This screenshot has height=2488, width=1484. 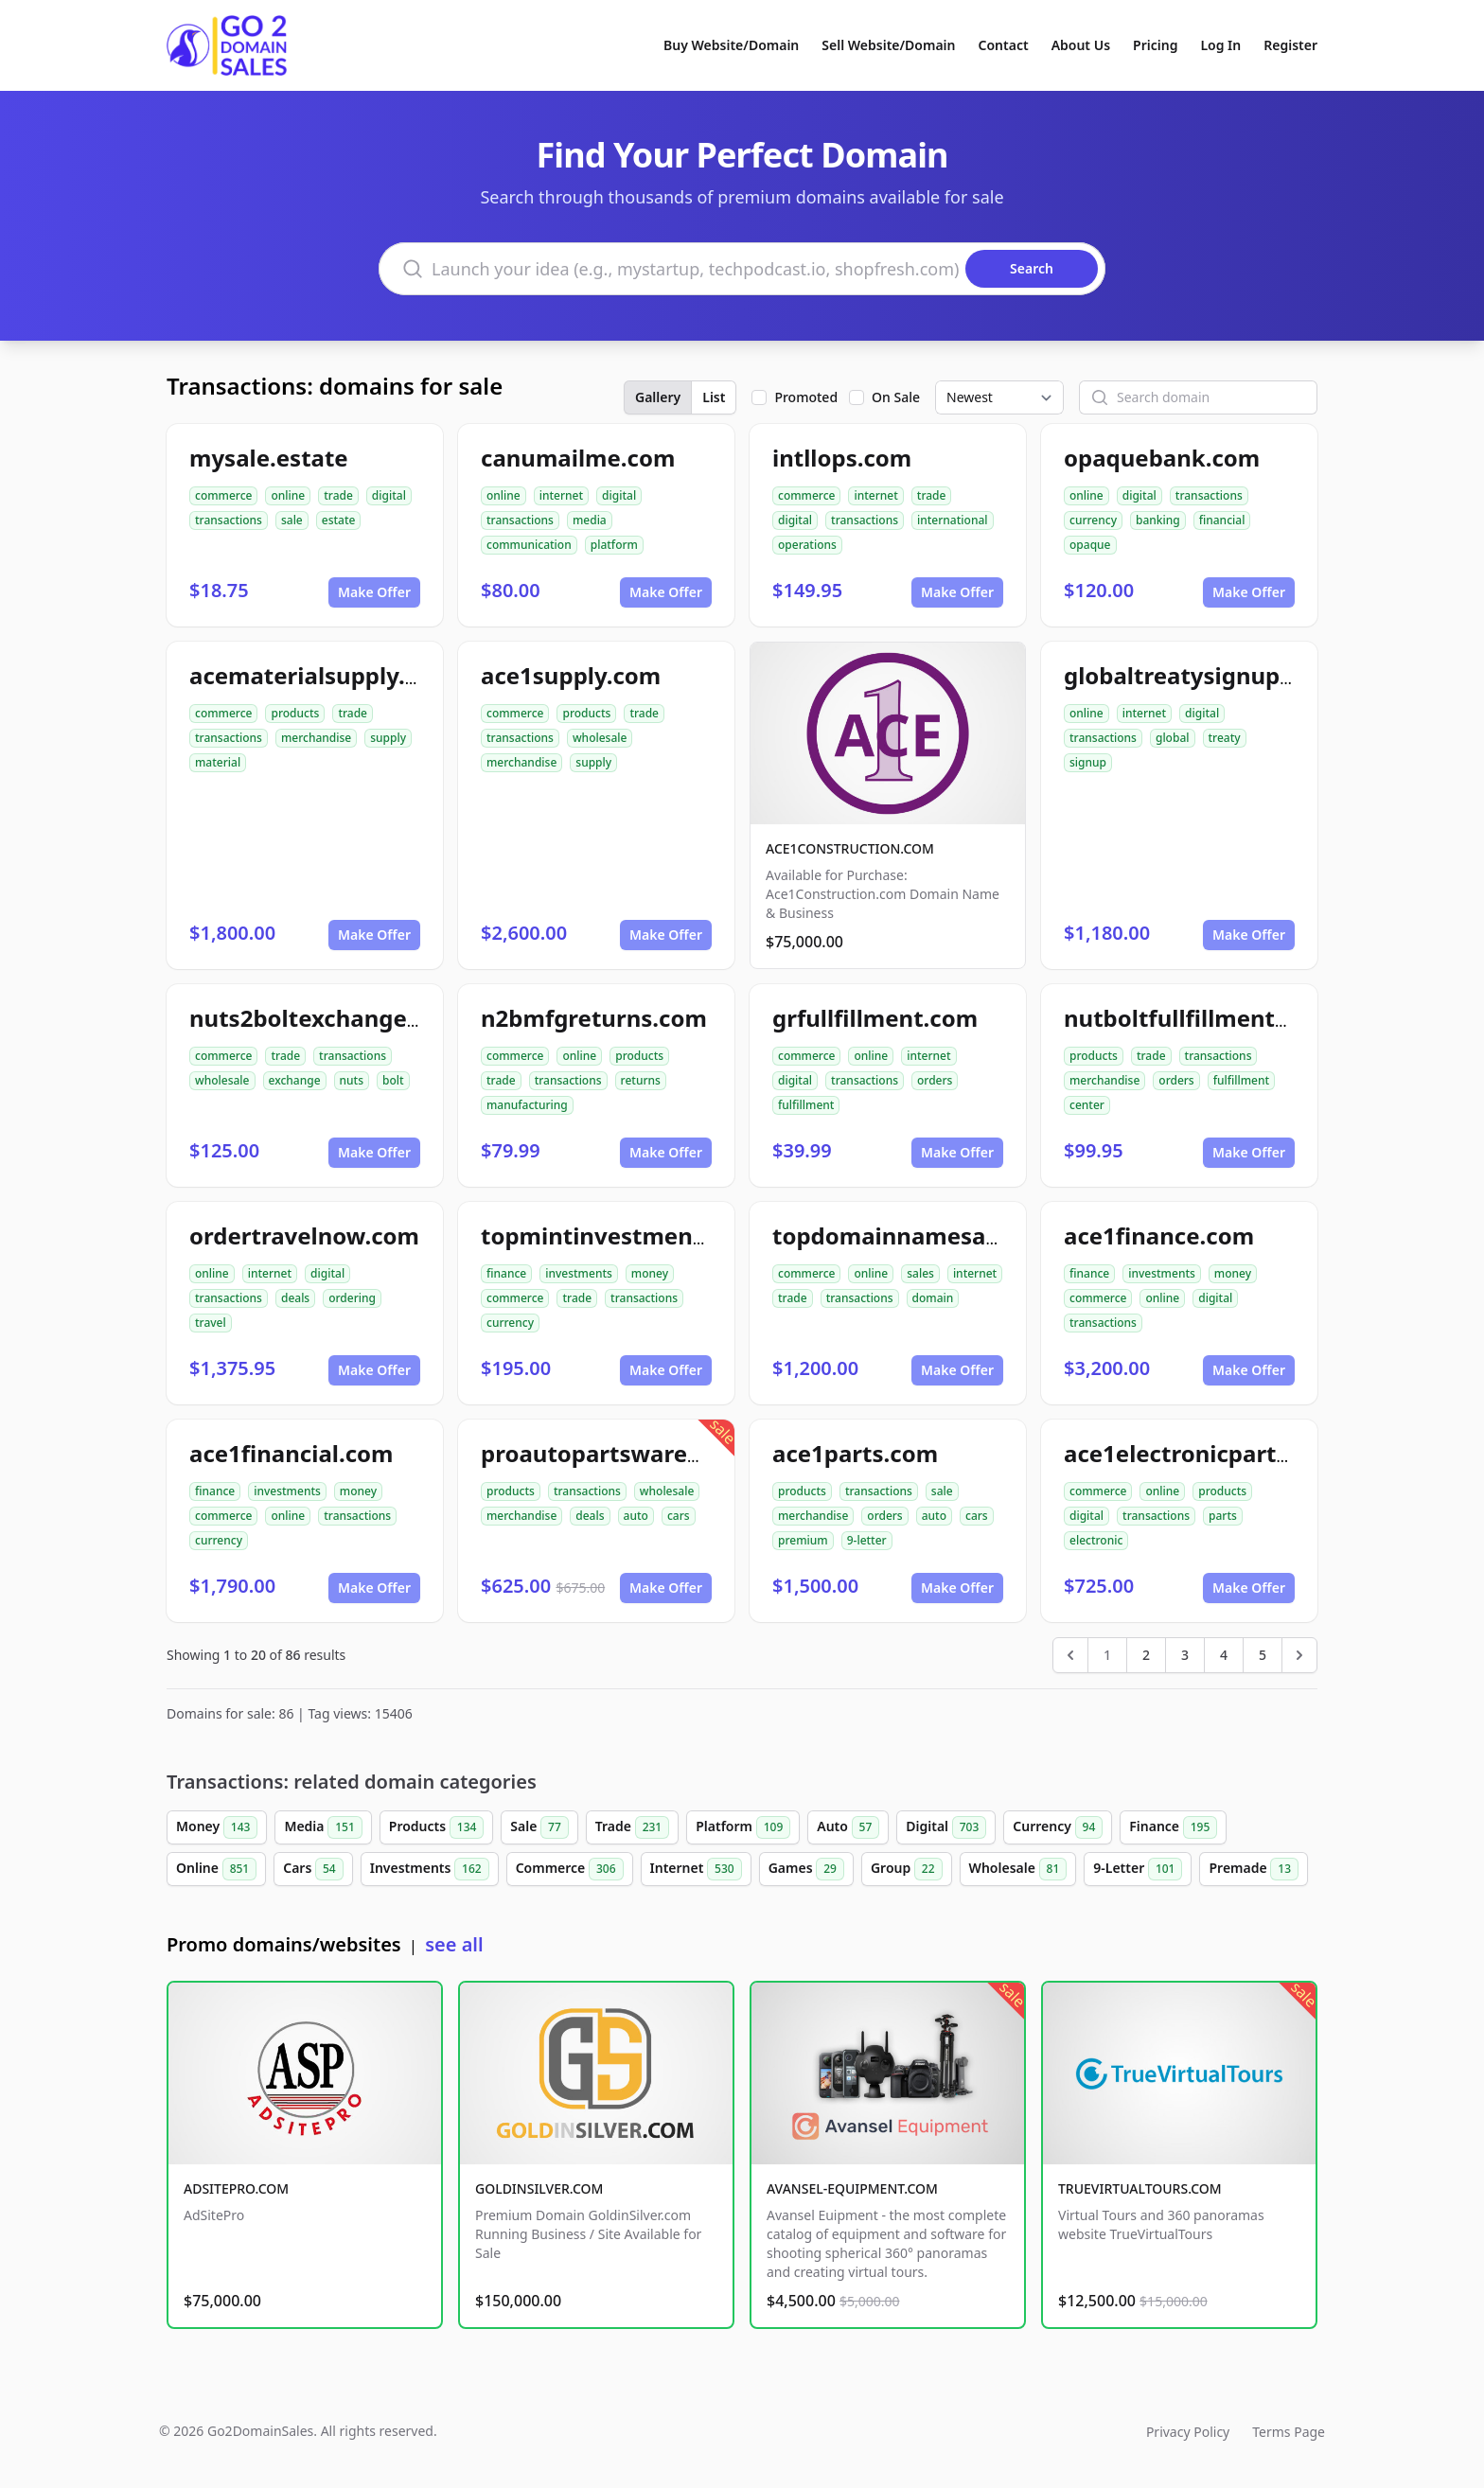 What do you see at coordinates (875, 1017) in the screenshot?
I see `grfullfillment.com` at bounding box center [875, 1017].